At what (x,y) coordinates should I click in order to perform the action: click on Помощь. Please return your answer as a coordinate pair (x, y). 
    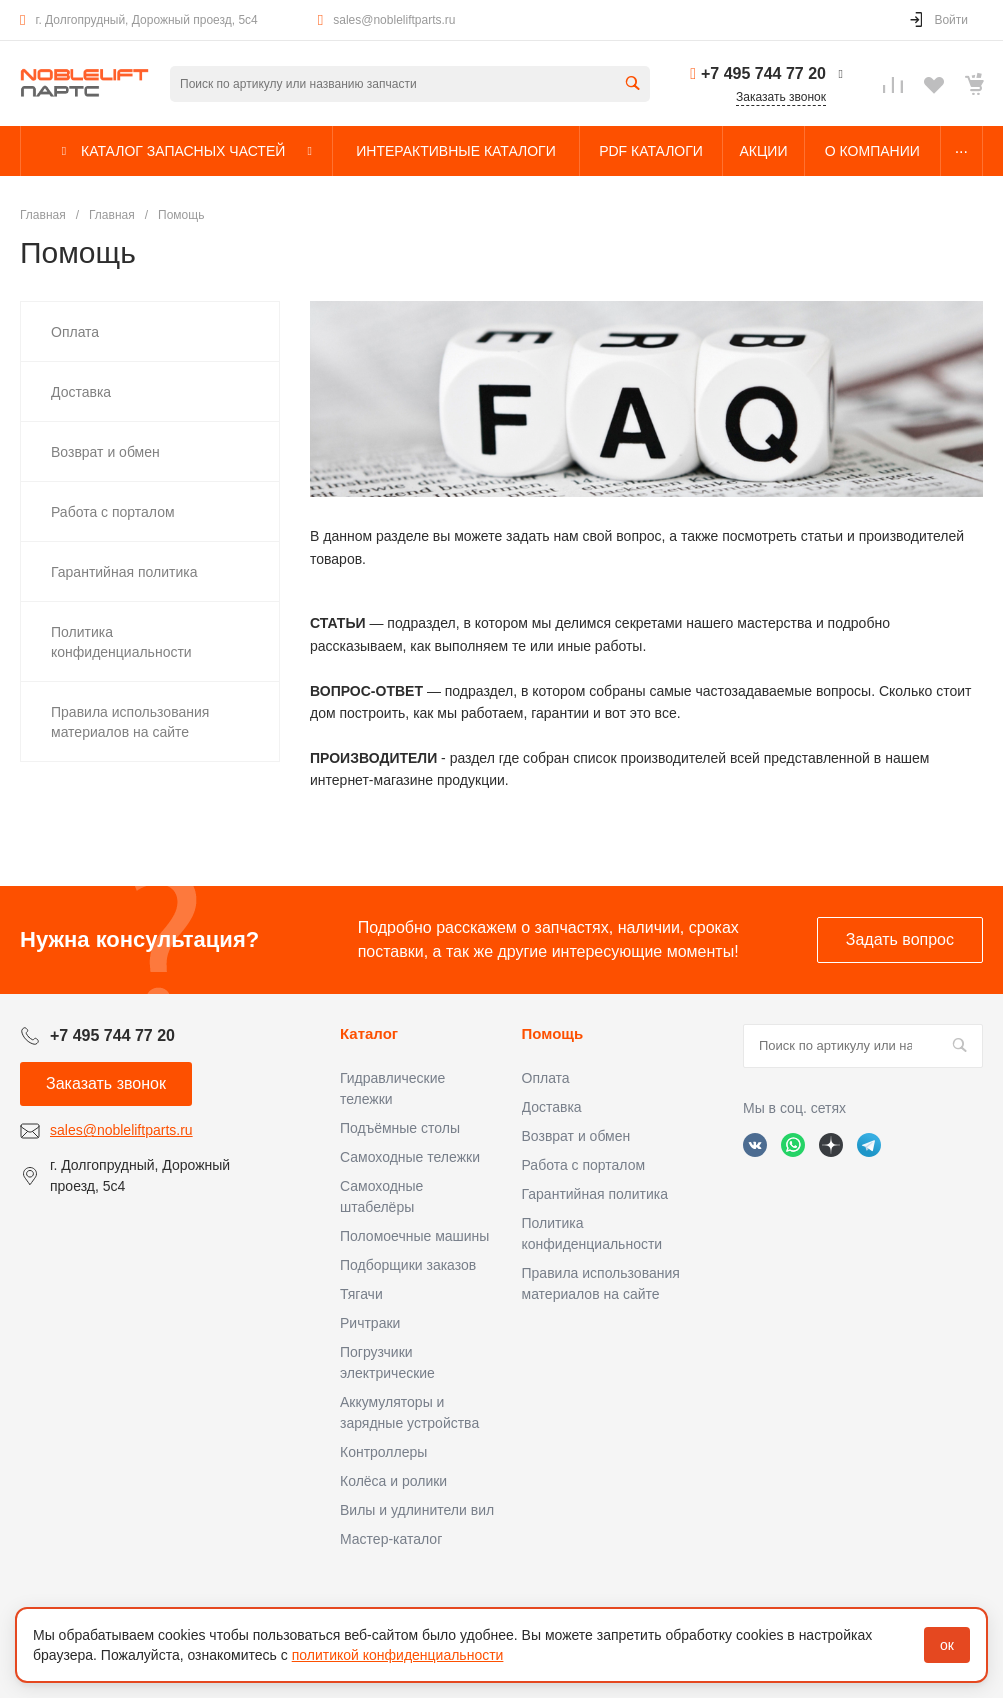
    Looking at the image, I should click on (553, 1033).